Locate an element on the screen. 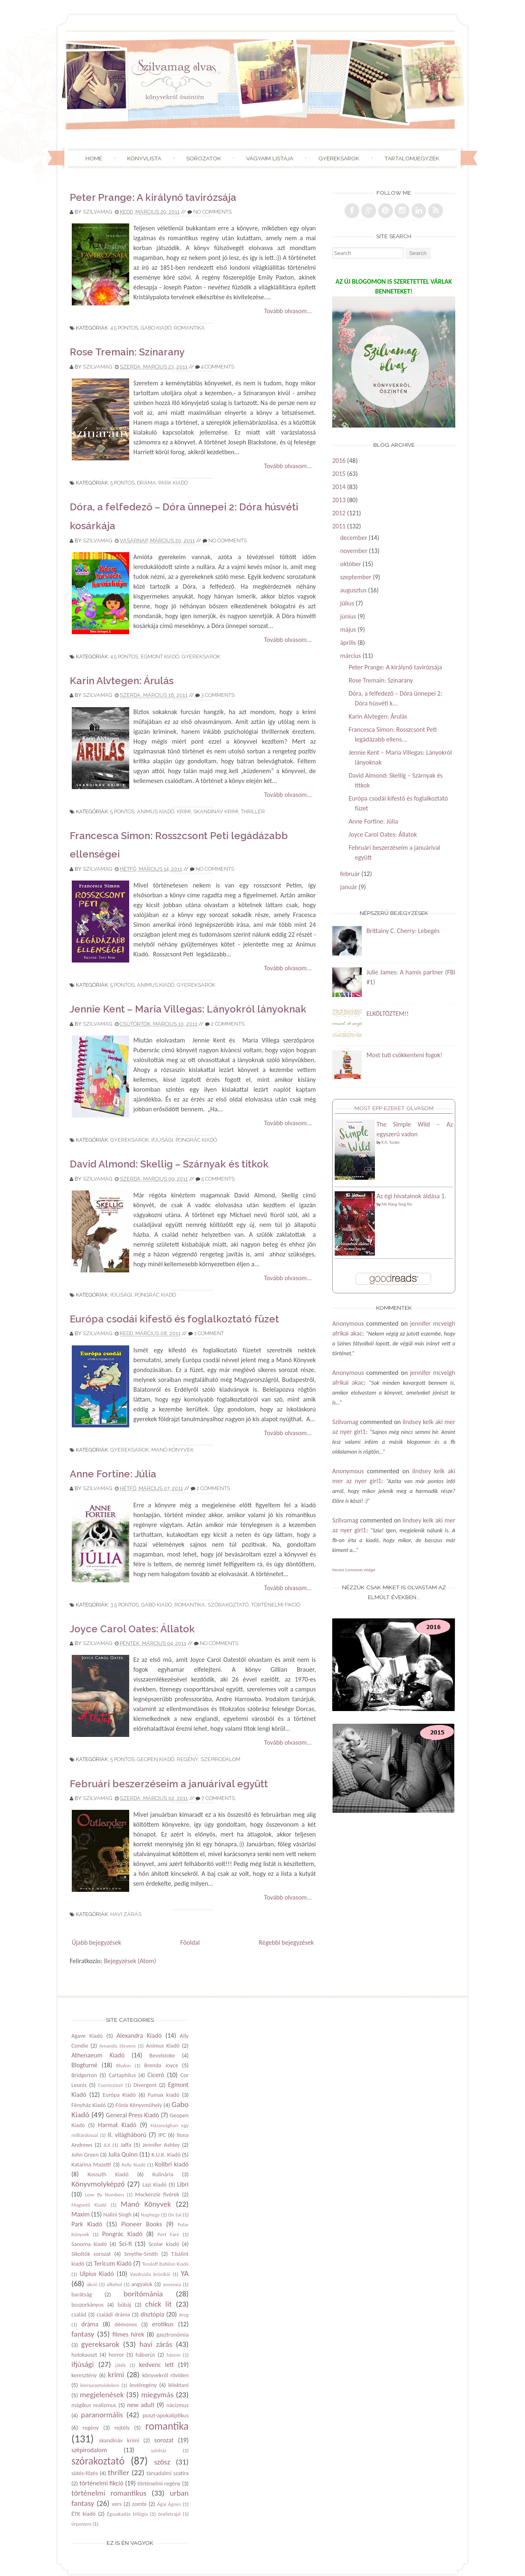  Amanda Stevens is located at coordinates (117, 2046).